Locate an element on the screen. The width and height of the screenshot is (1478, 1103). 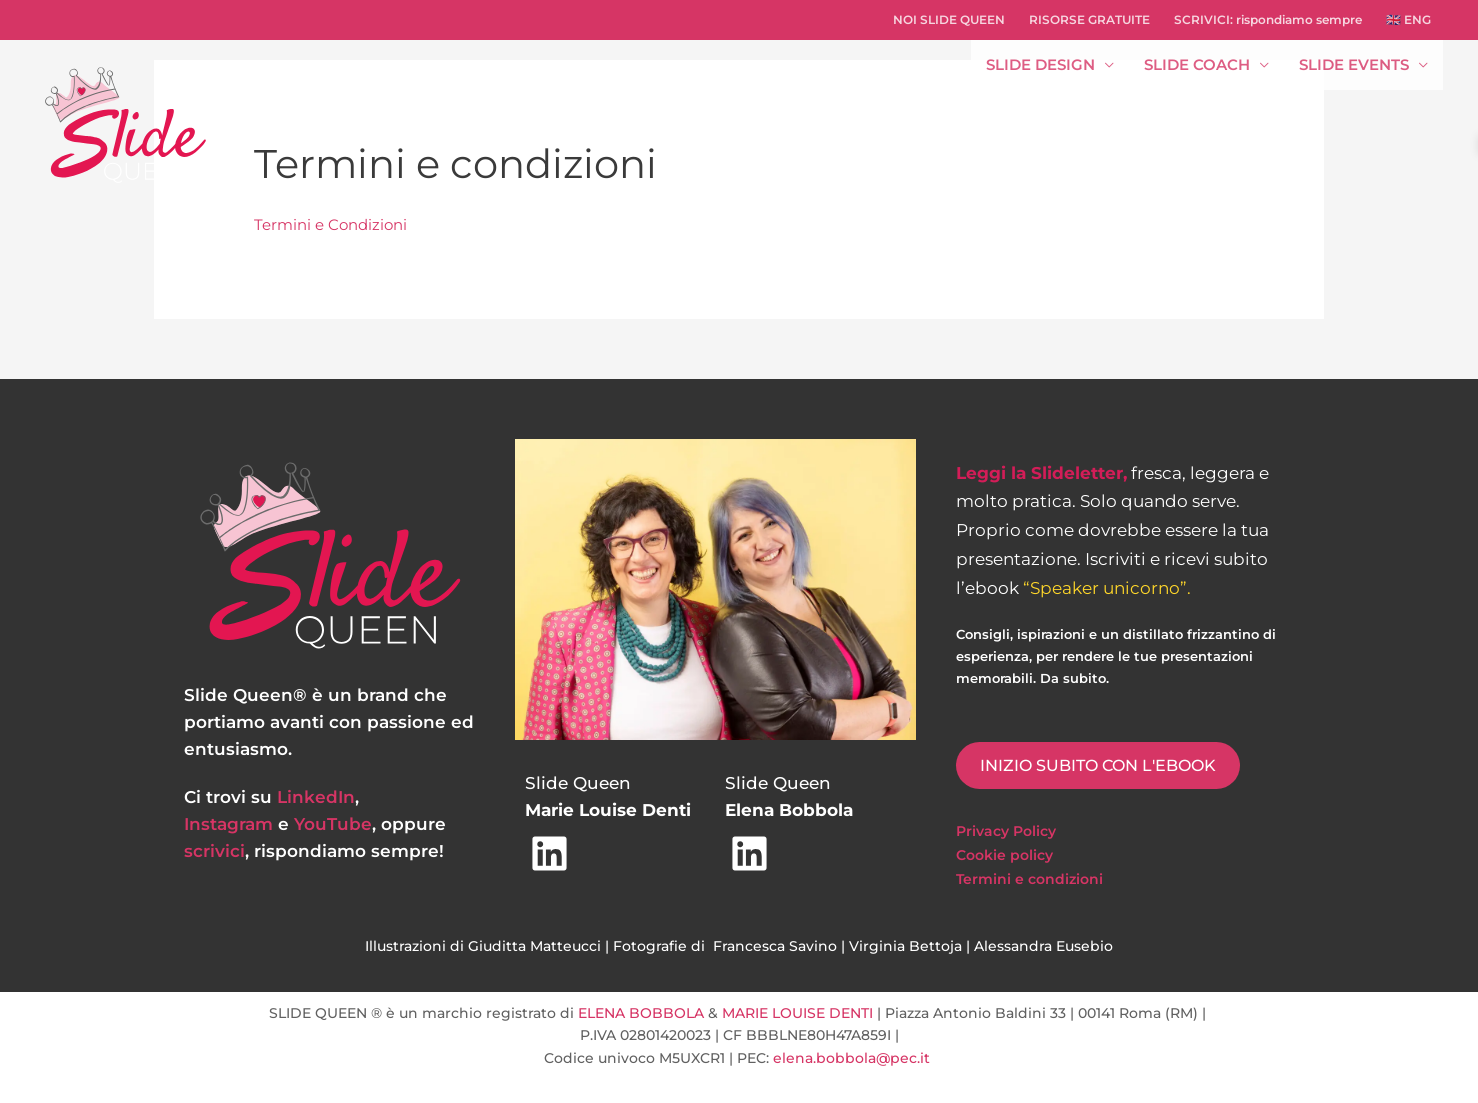
elena.bobbola@pec.it is located at coordinates (853, 1058).